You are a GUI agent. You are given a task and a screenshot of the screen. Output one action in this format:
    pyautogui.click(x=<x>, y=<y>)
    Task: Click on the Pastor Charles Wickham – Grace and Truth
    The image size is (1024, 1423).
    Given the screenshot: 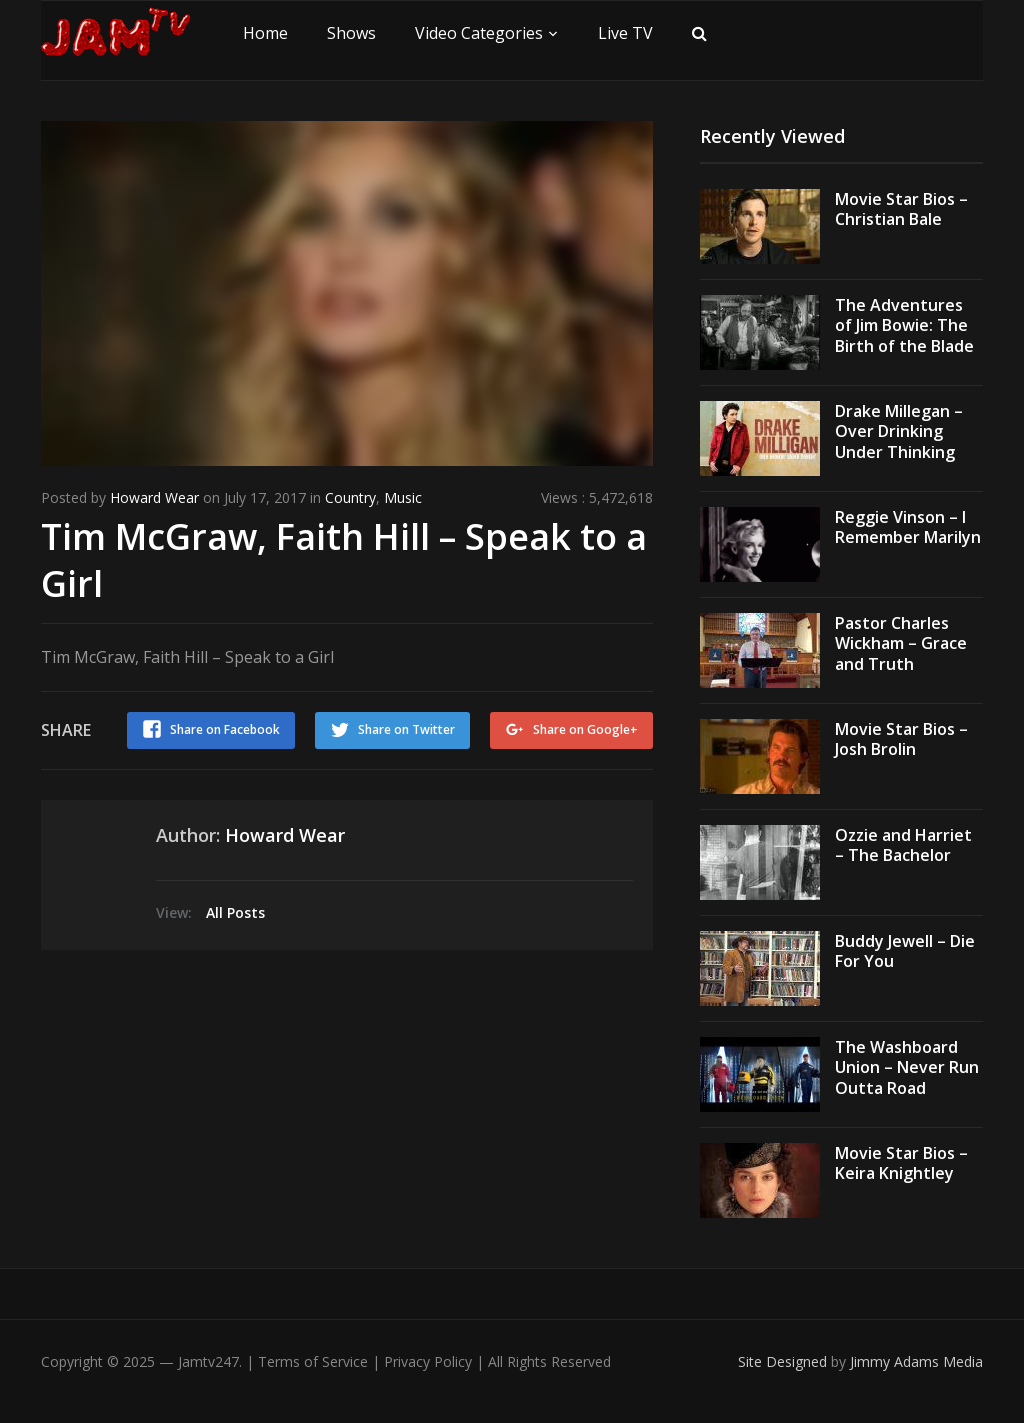 What is the action you would take?
    pyautogui.click(x=901, y=644)
    